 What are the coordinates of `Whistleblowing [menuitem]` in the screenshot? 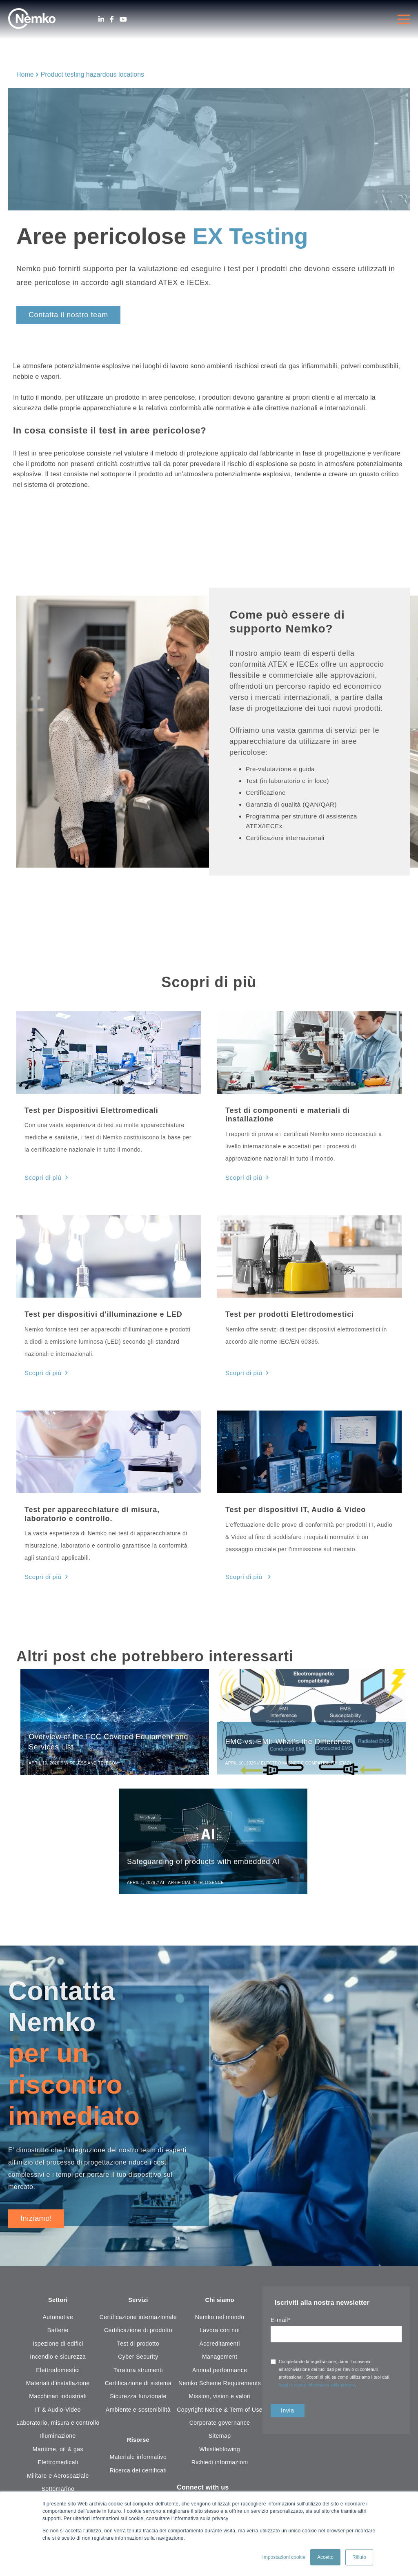 It's located at (219, 2452).